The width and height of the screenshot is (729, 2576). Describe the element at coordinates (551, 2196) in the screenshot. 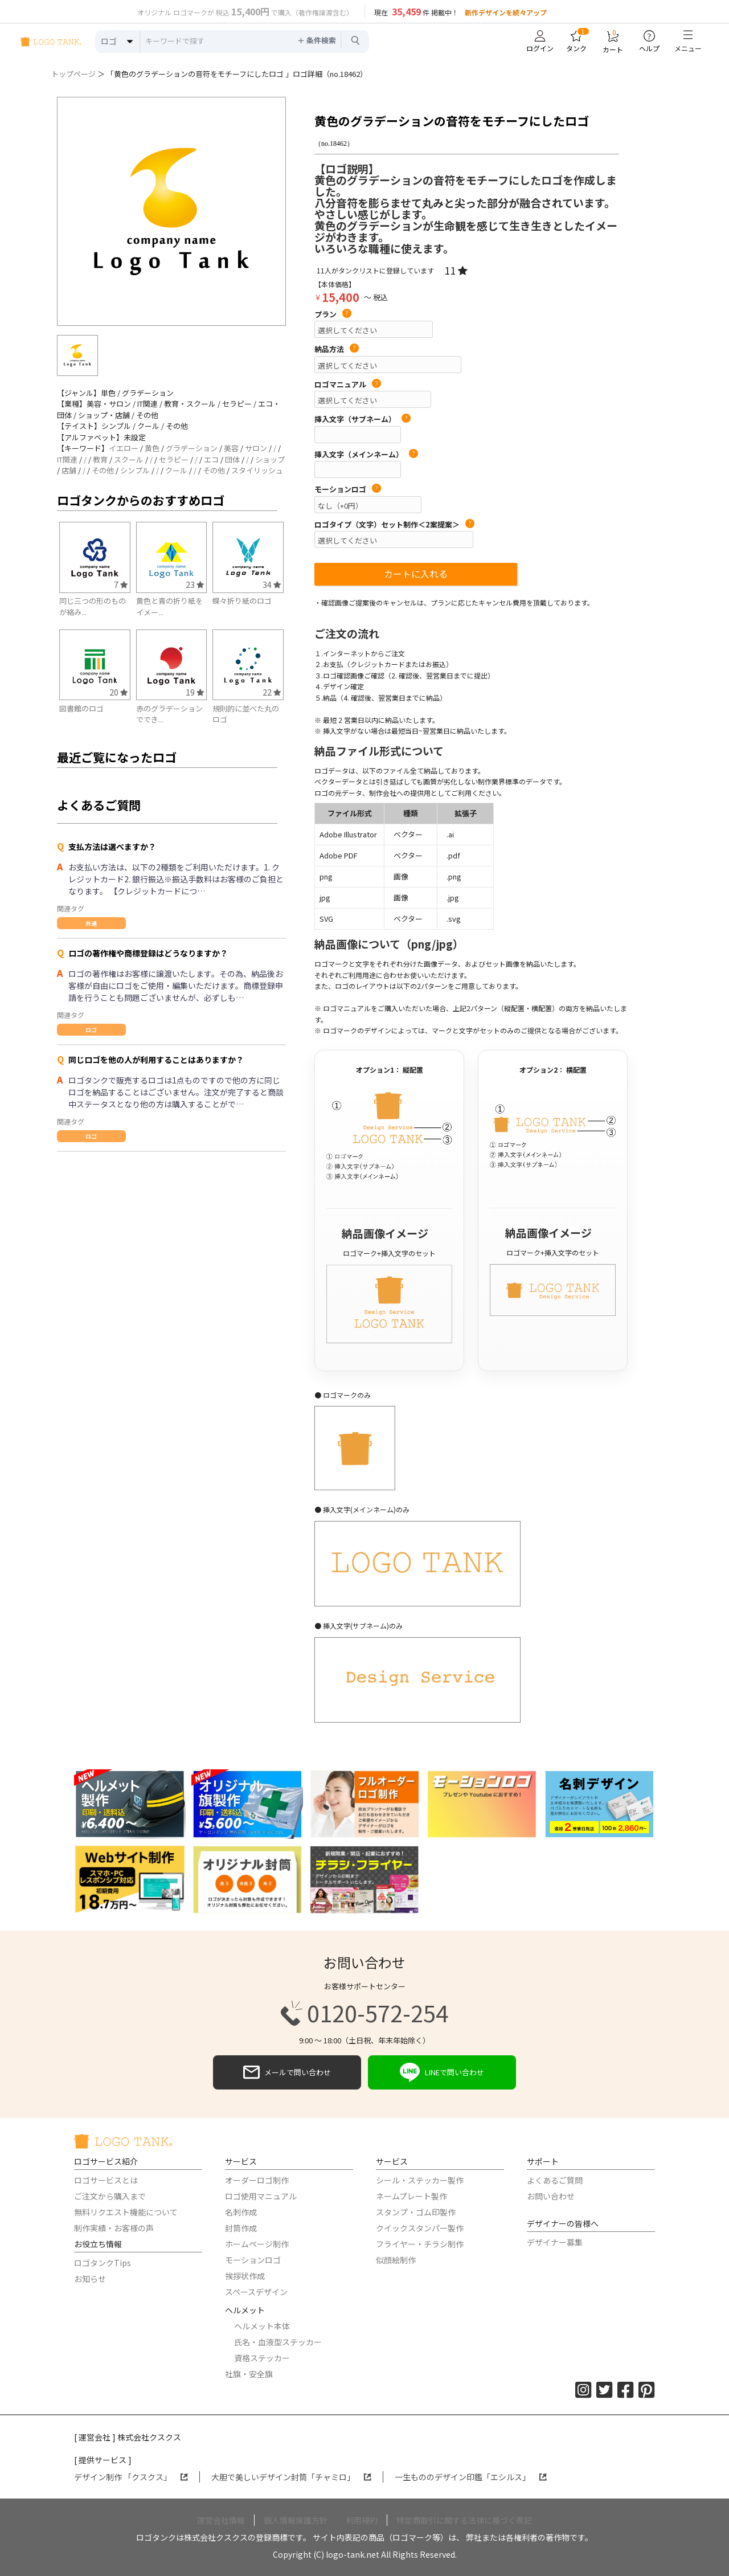

I see `お問い合わせ` at that location.